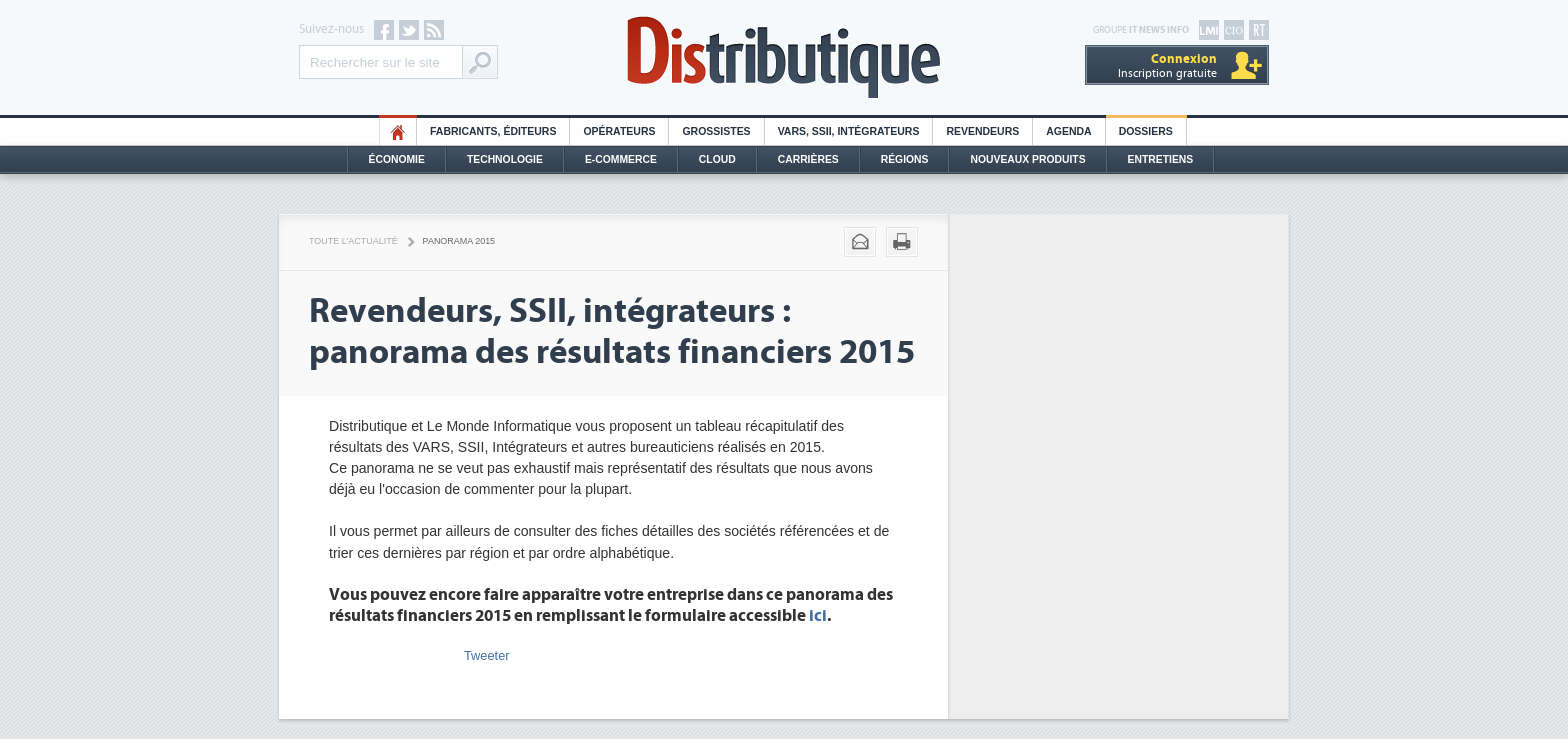 Image resolution: width=1568 pixels, height=739 pixels. Describe the element at coordinates (487, 655) in the screenshot. I see `Tweeter` at that location.